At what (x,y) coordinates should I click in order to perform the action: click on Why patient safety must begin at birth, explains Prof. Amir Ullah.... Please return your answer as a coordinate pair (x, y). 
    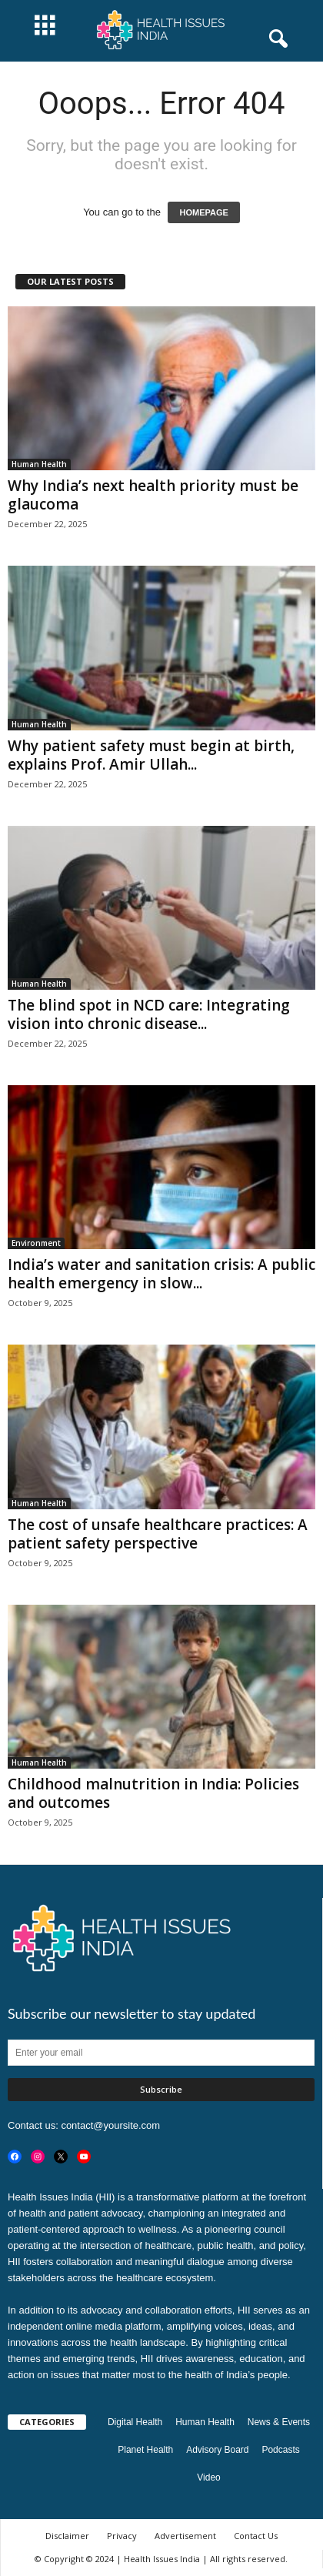
    Looking at the image, I should click on (151, 755).